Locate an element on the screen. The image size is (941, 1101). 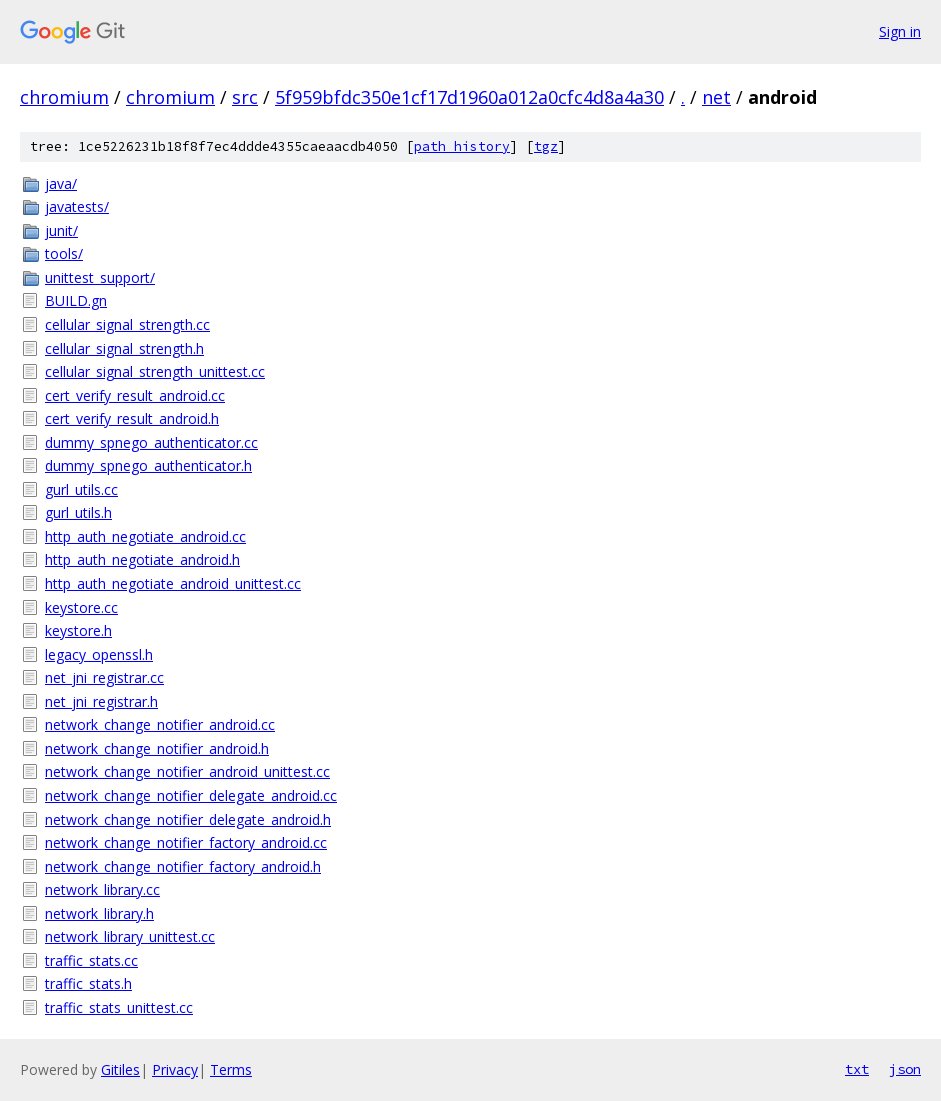
javatests/ is located at coordinates (77, 206).